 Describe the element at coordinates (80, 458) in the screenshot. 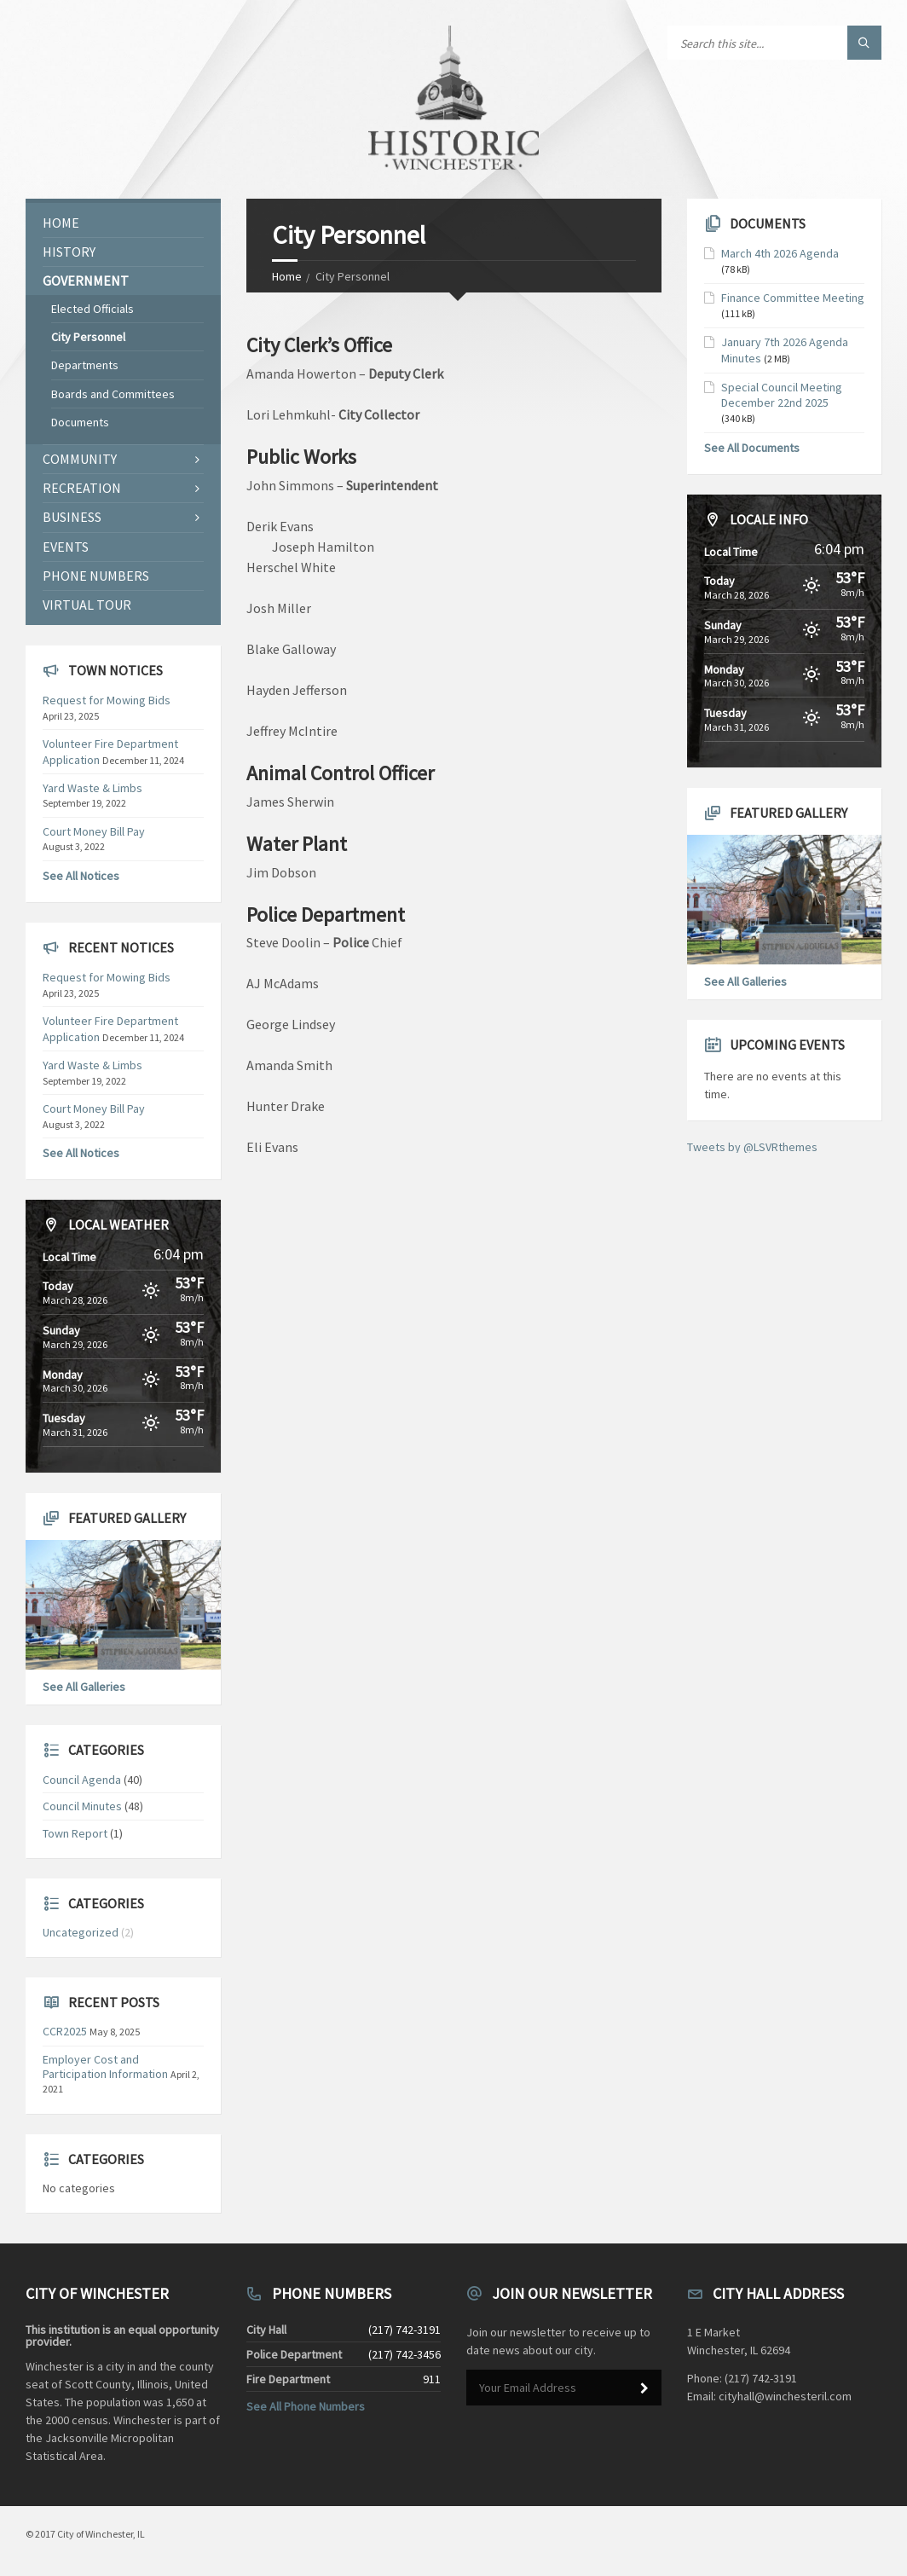

I see `Community` at that location.